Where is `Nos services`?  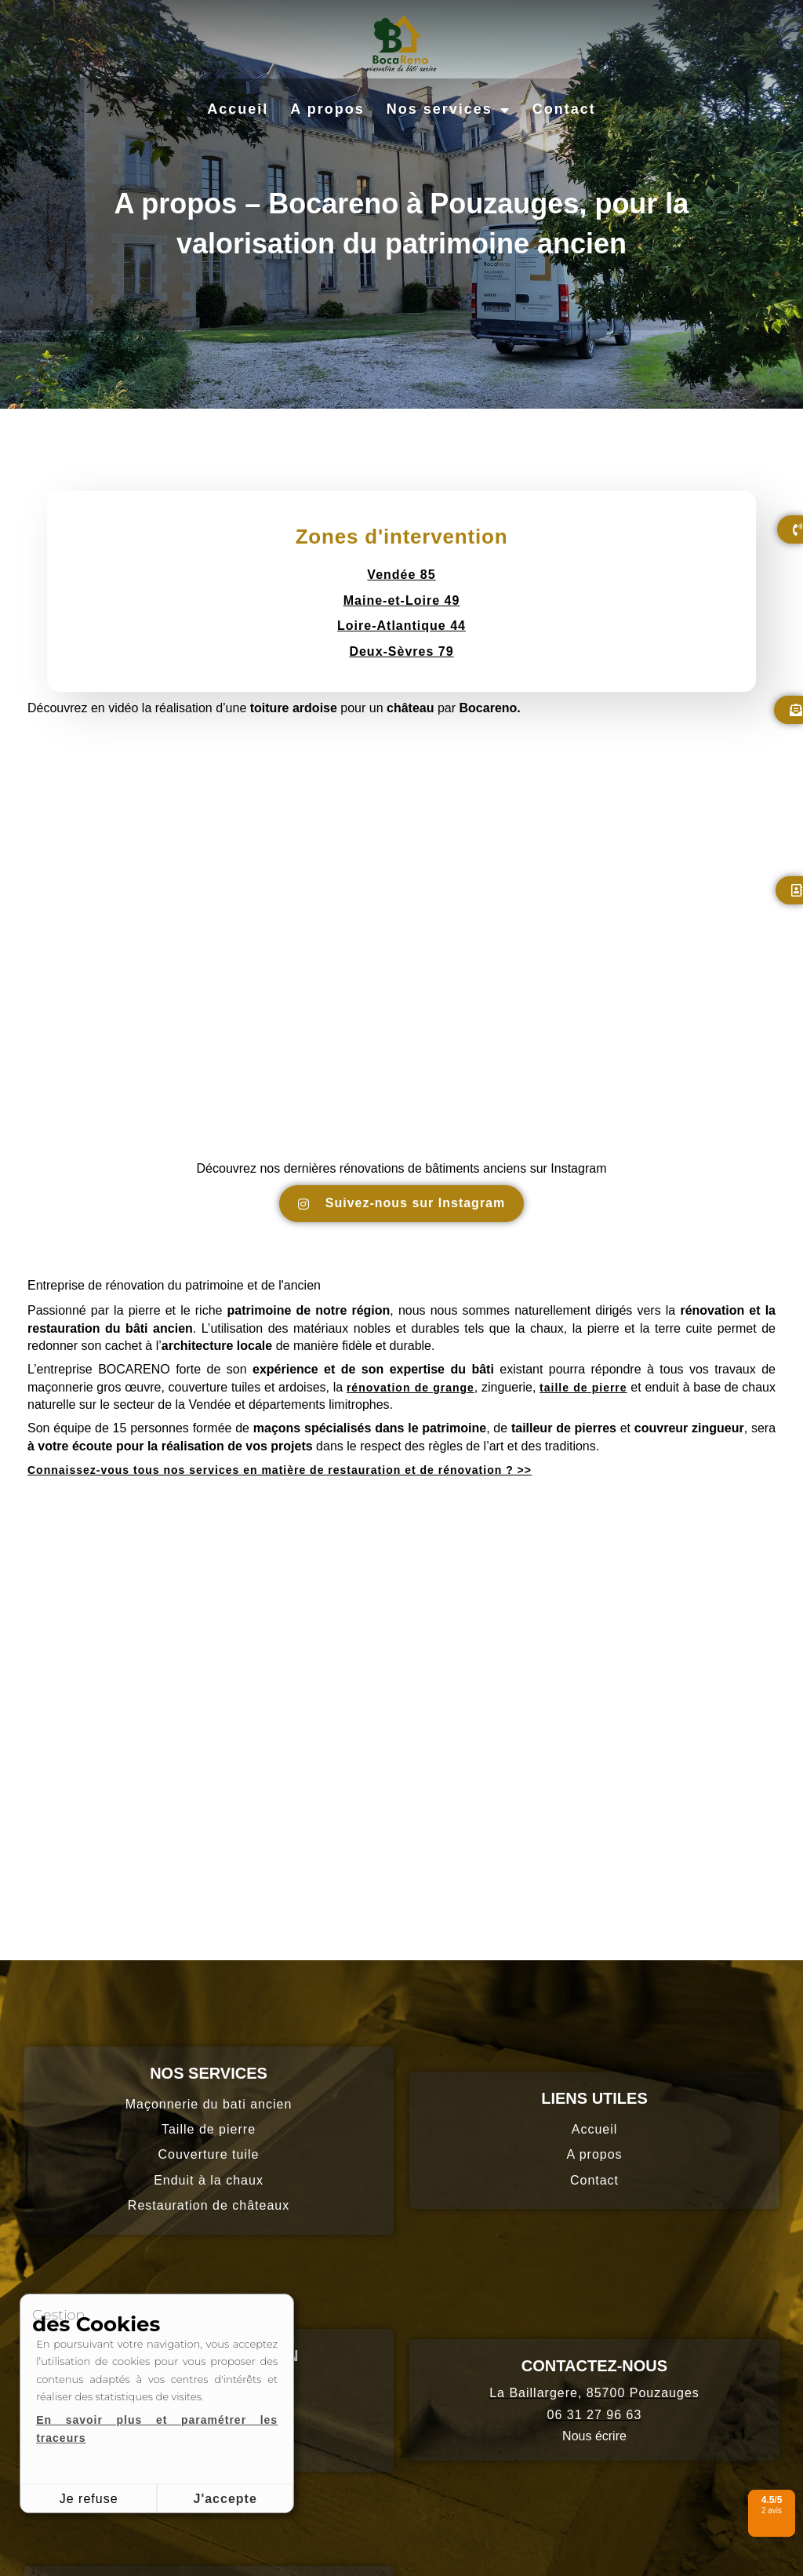
Nos services is located at coordinates (449, 110).